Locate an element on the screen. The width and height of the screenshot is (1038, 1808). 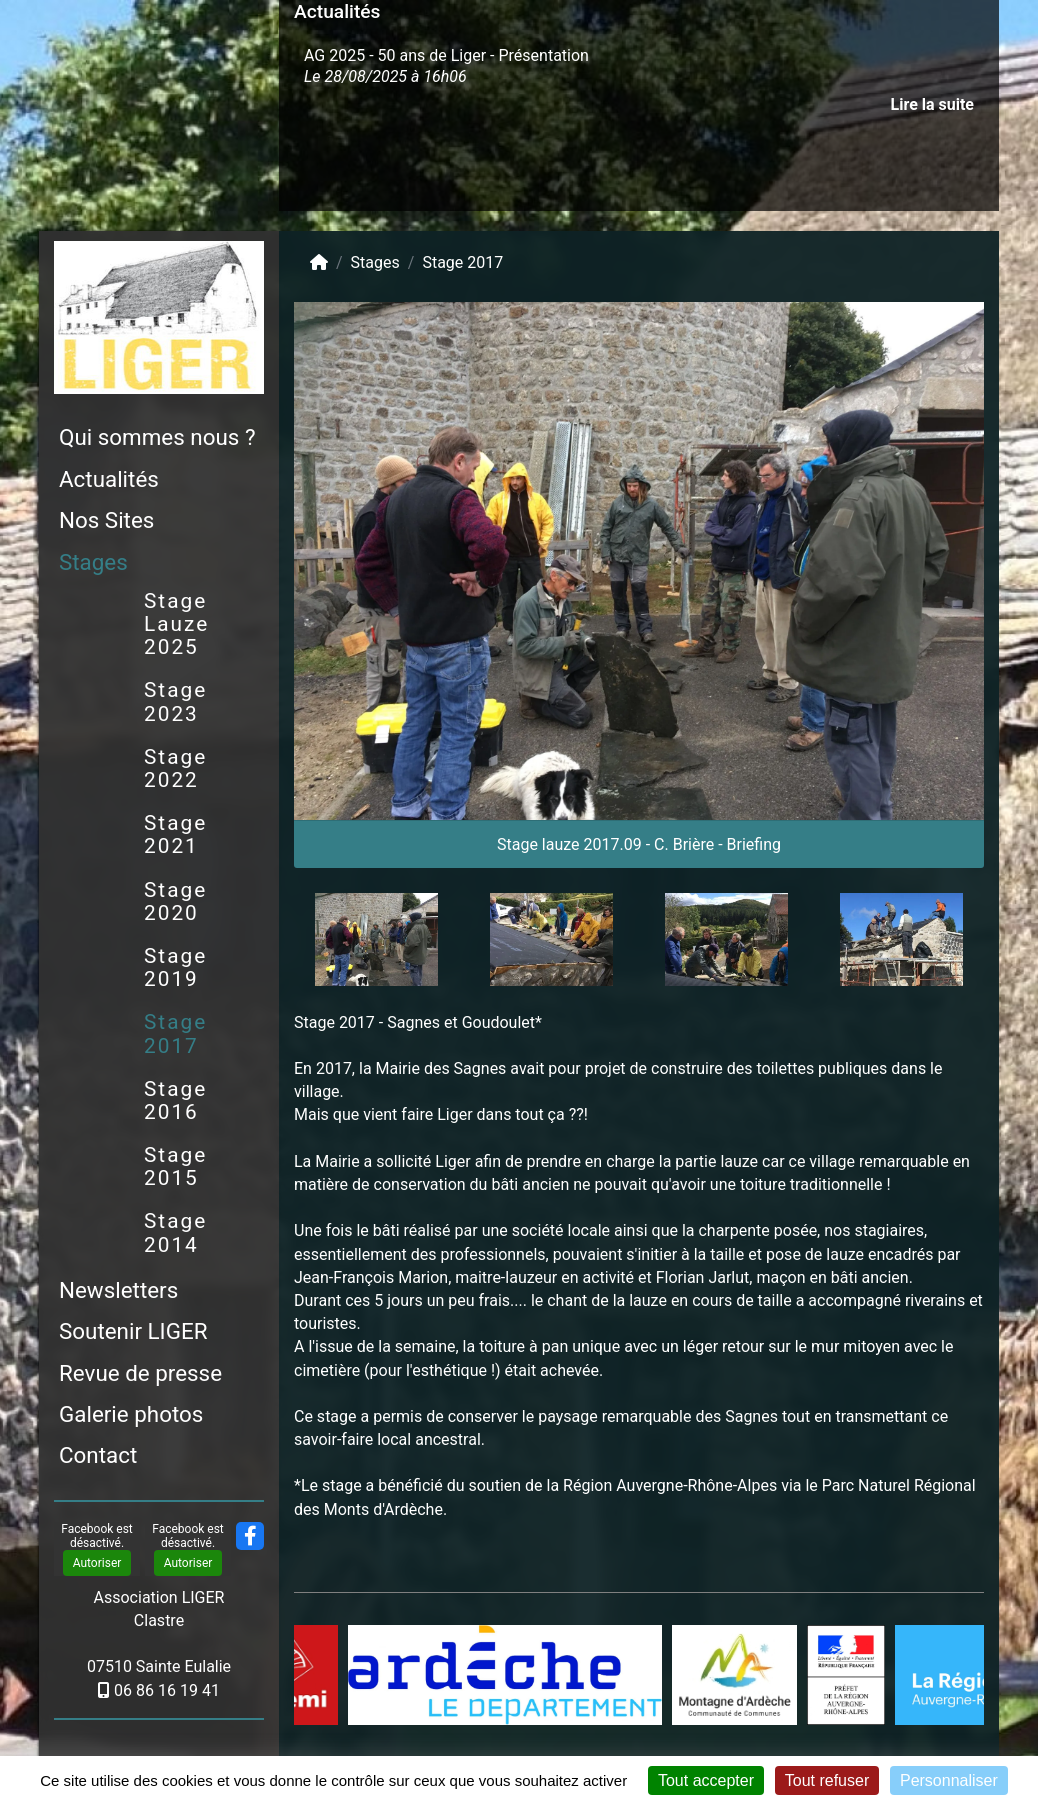
Stage 2014 is located at coordinates (175, 1232).